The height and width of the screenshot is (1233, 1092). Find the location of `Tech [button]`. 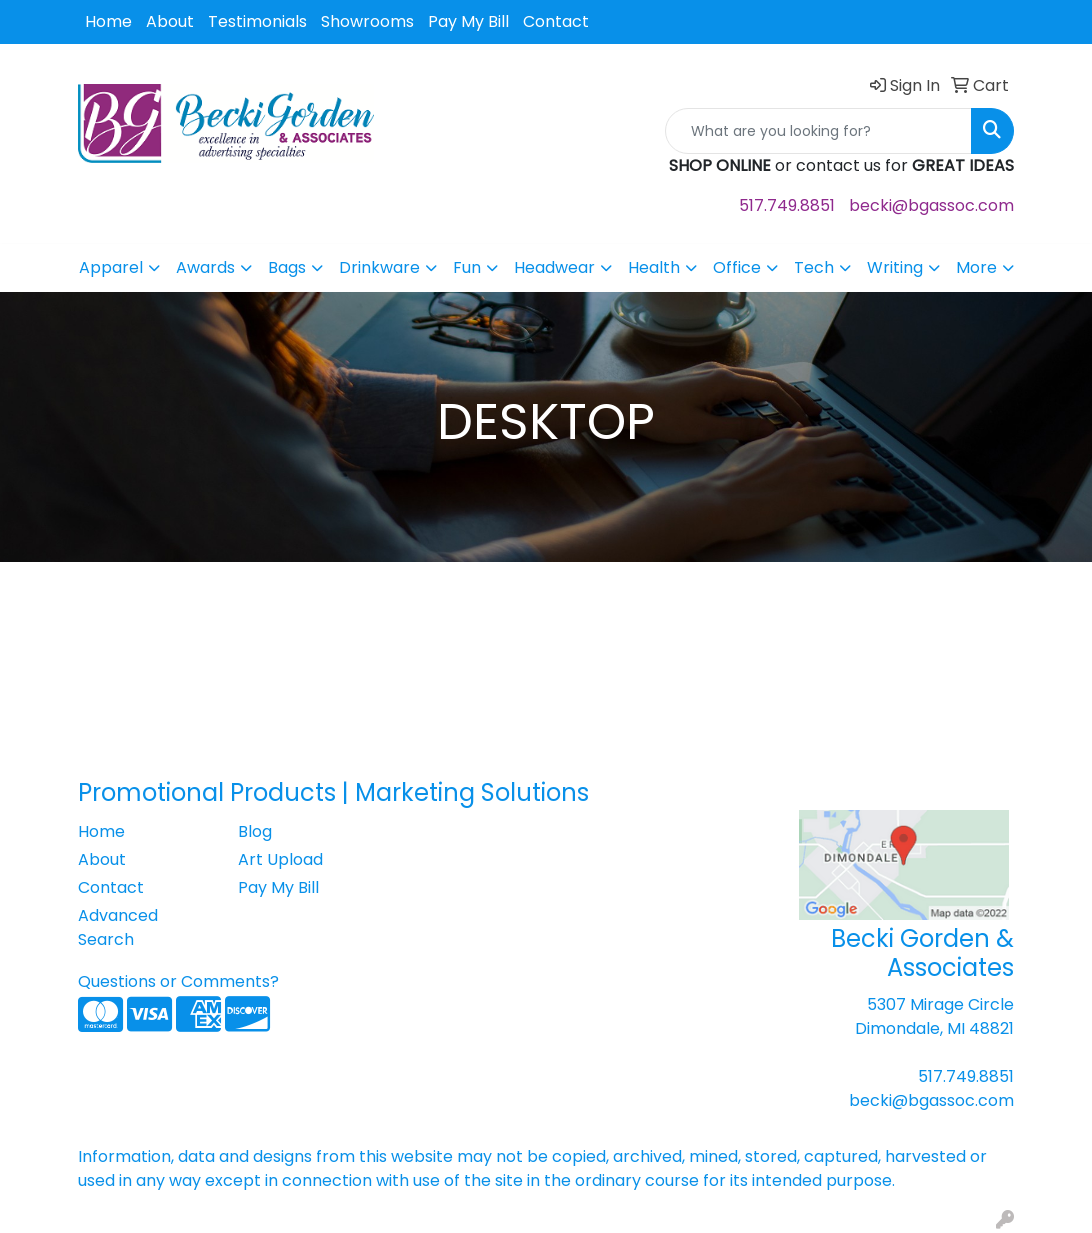

Tech [button] is located at coordinates (814, 267).